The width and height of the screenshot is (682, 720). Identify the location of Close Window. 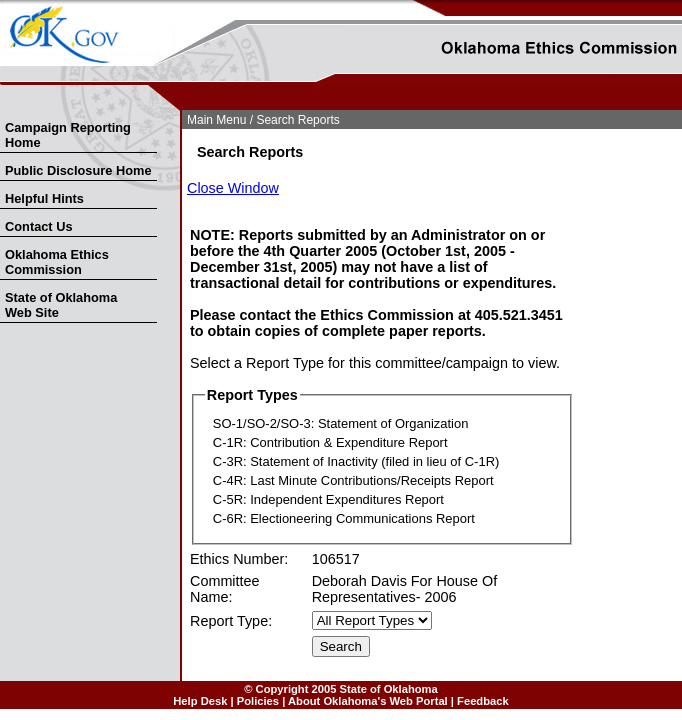
(233, 188).